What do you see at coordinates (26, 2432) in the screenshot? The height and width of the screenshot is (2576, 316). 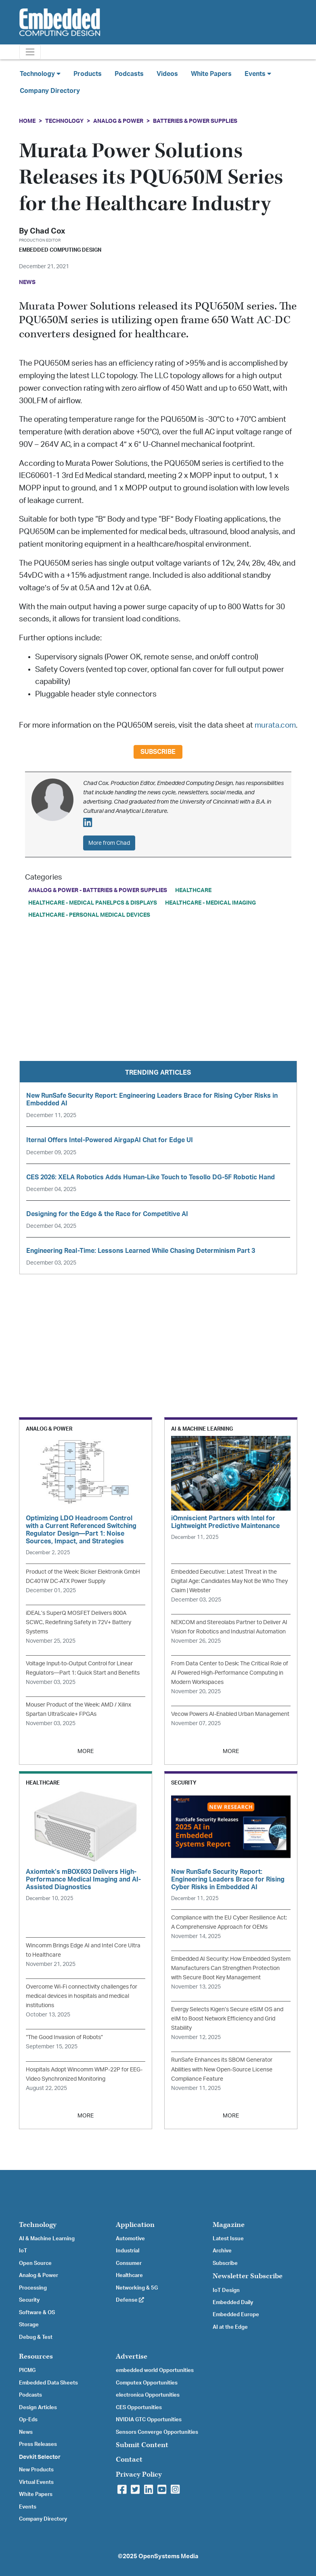 I see `News` at bounding box center [26, 2432].